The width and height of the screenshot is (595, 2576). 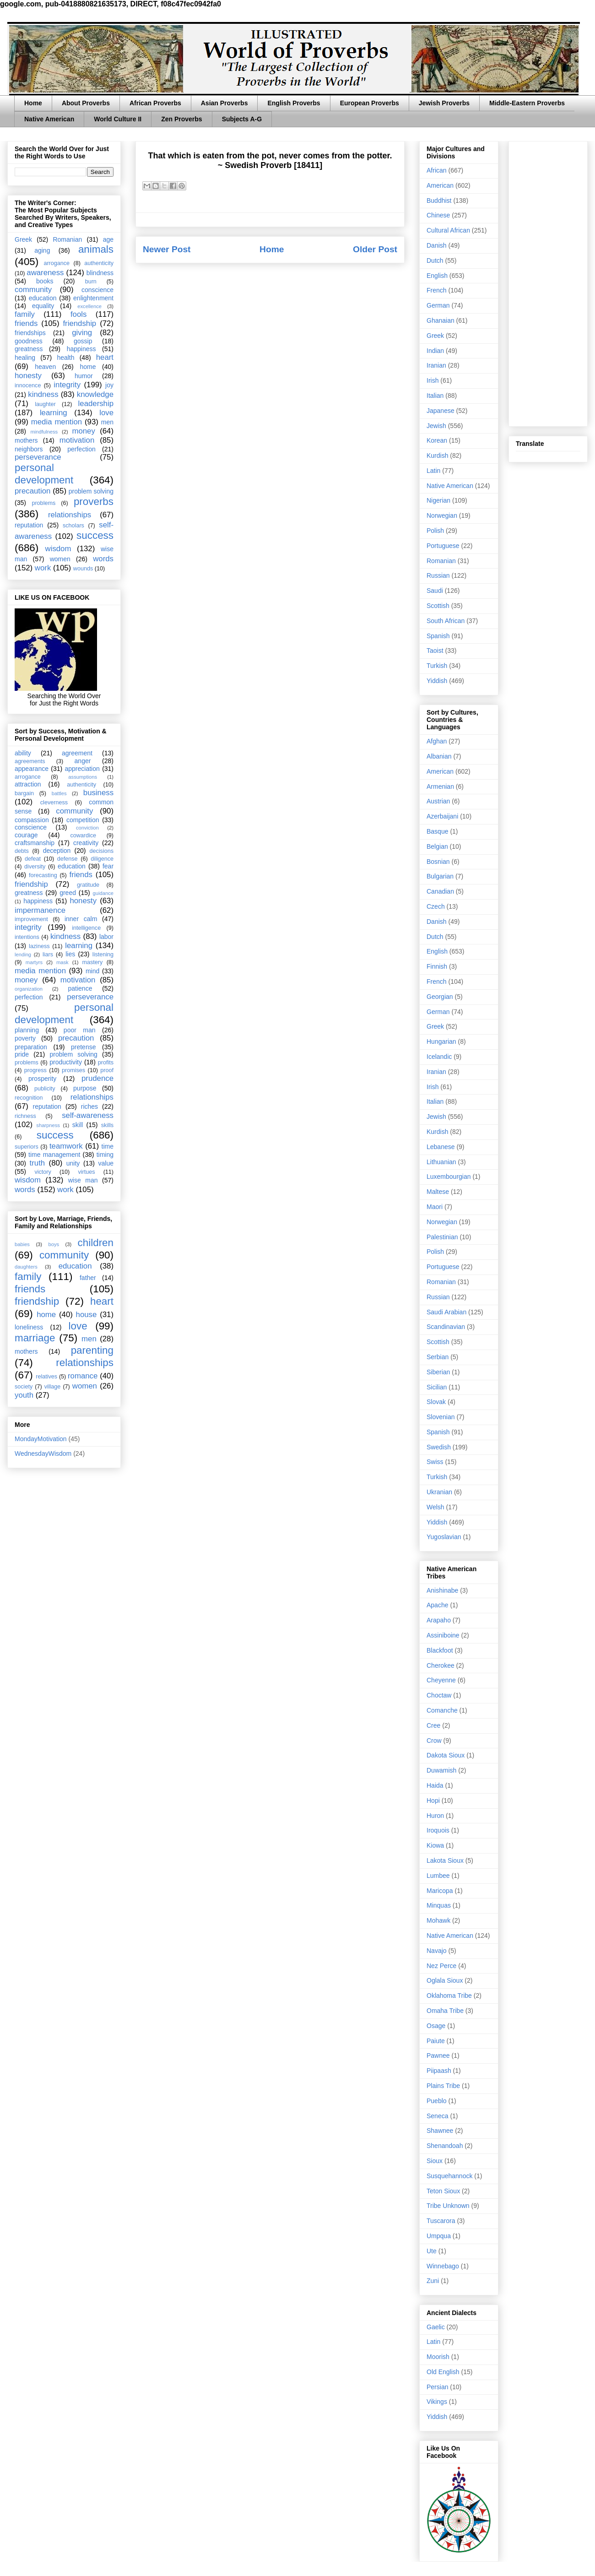 I want to click on superiors, so click(x=26, y=1147).